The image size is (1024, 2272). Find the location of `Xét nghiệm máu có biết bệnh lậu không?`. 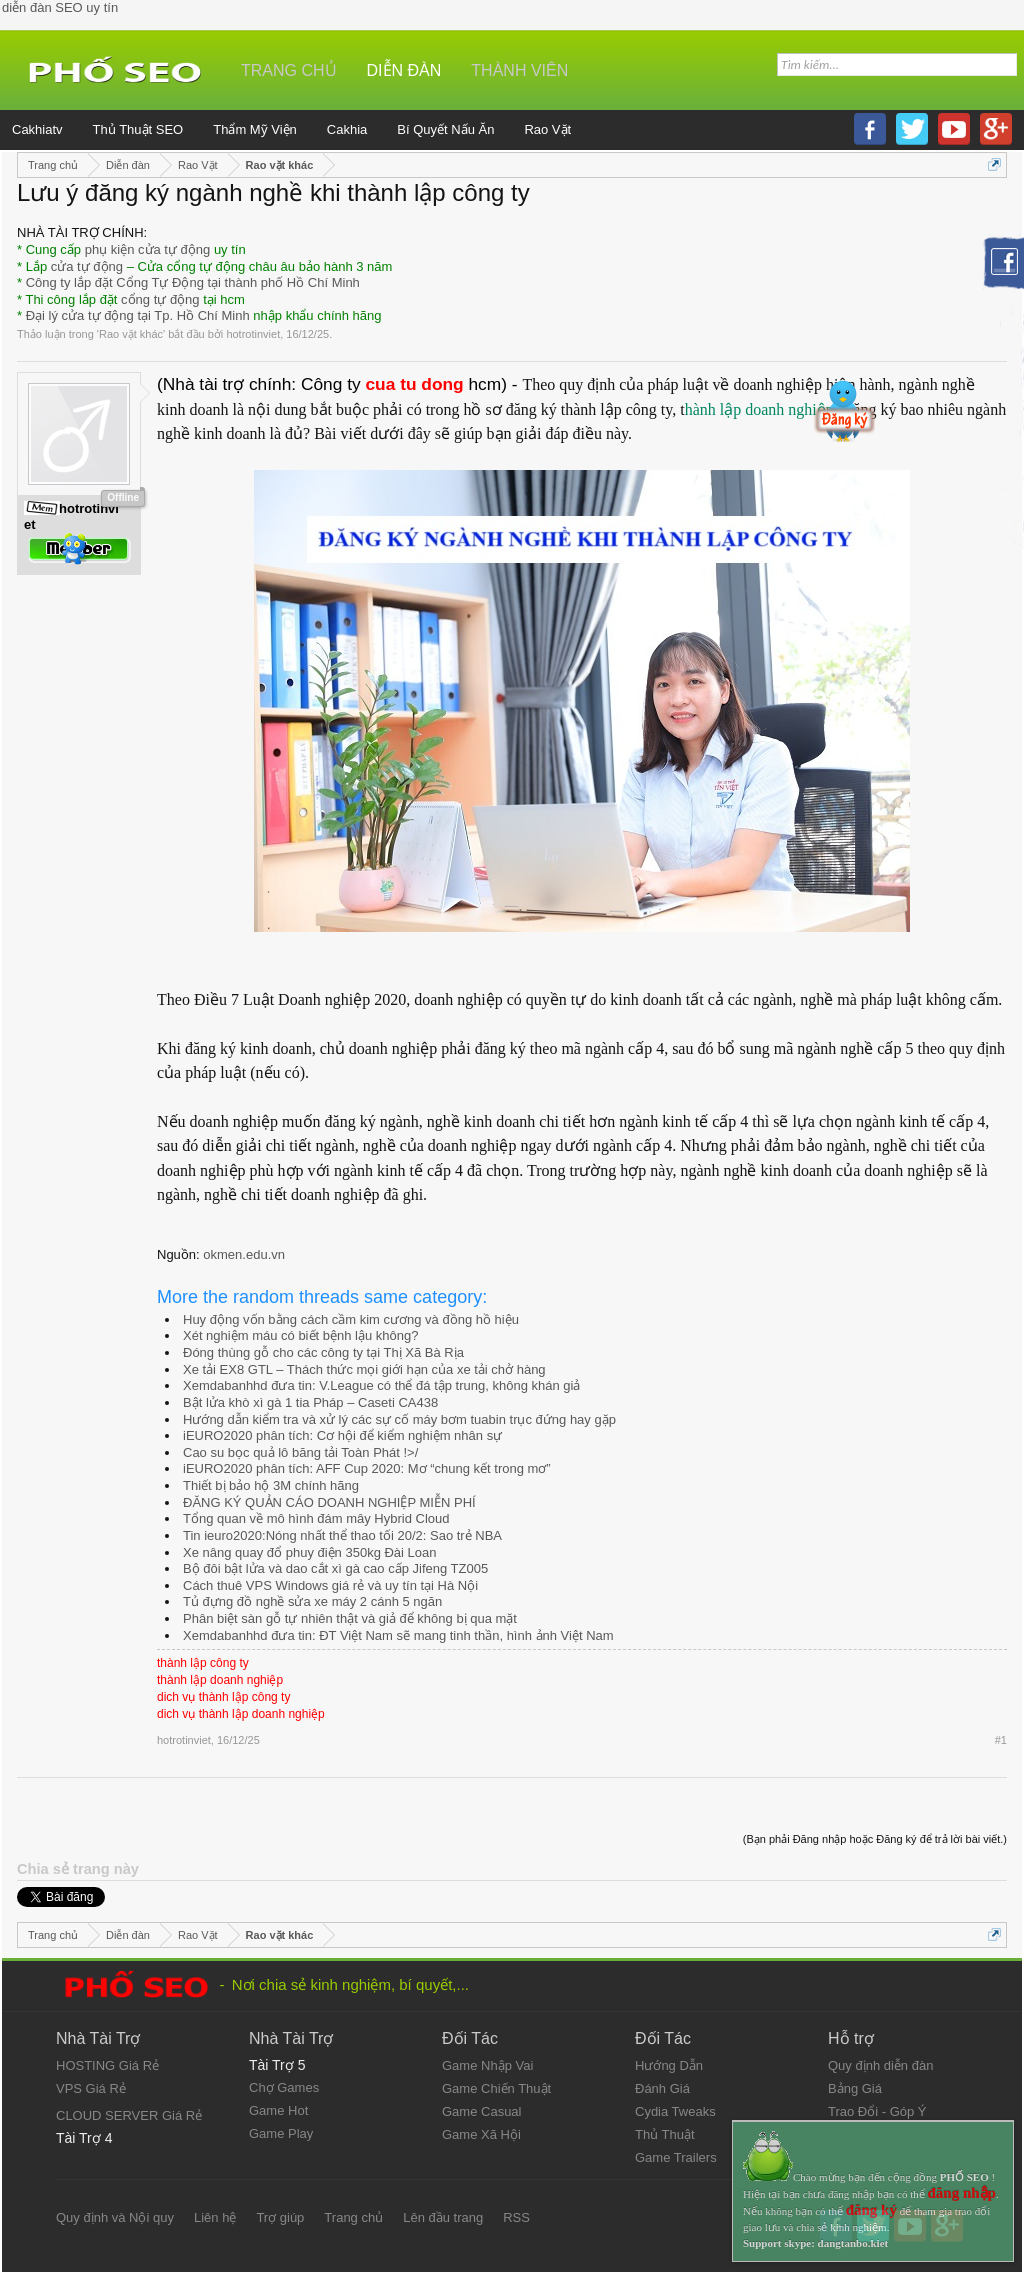

Xét nghiệm máu có biết bệnh lậu không? is located at coordinates (300, 1335).